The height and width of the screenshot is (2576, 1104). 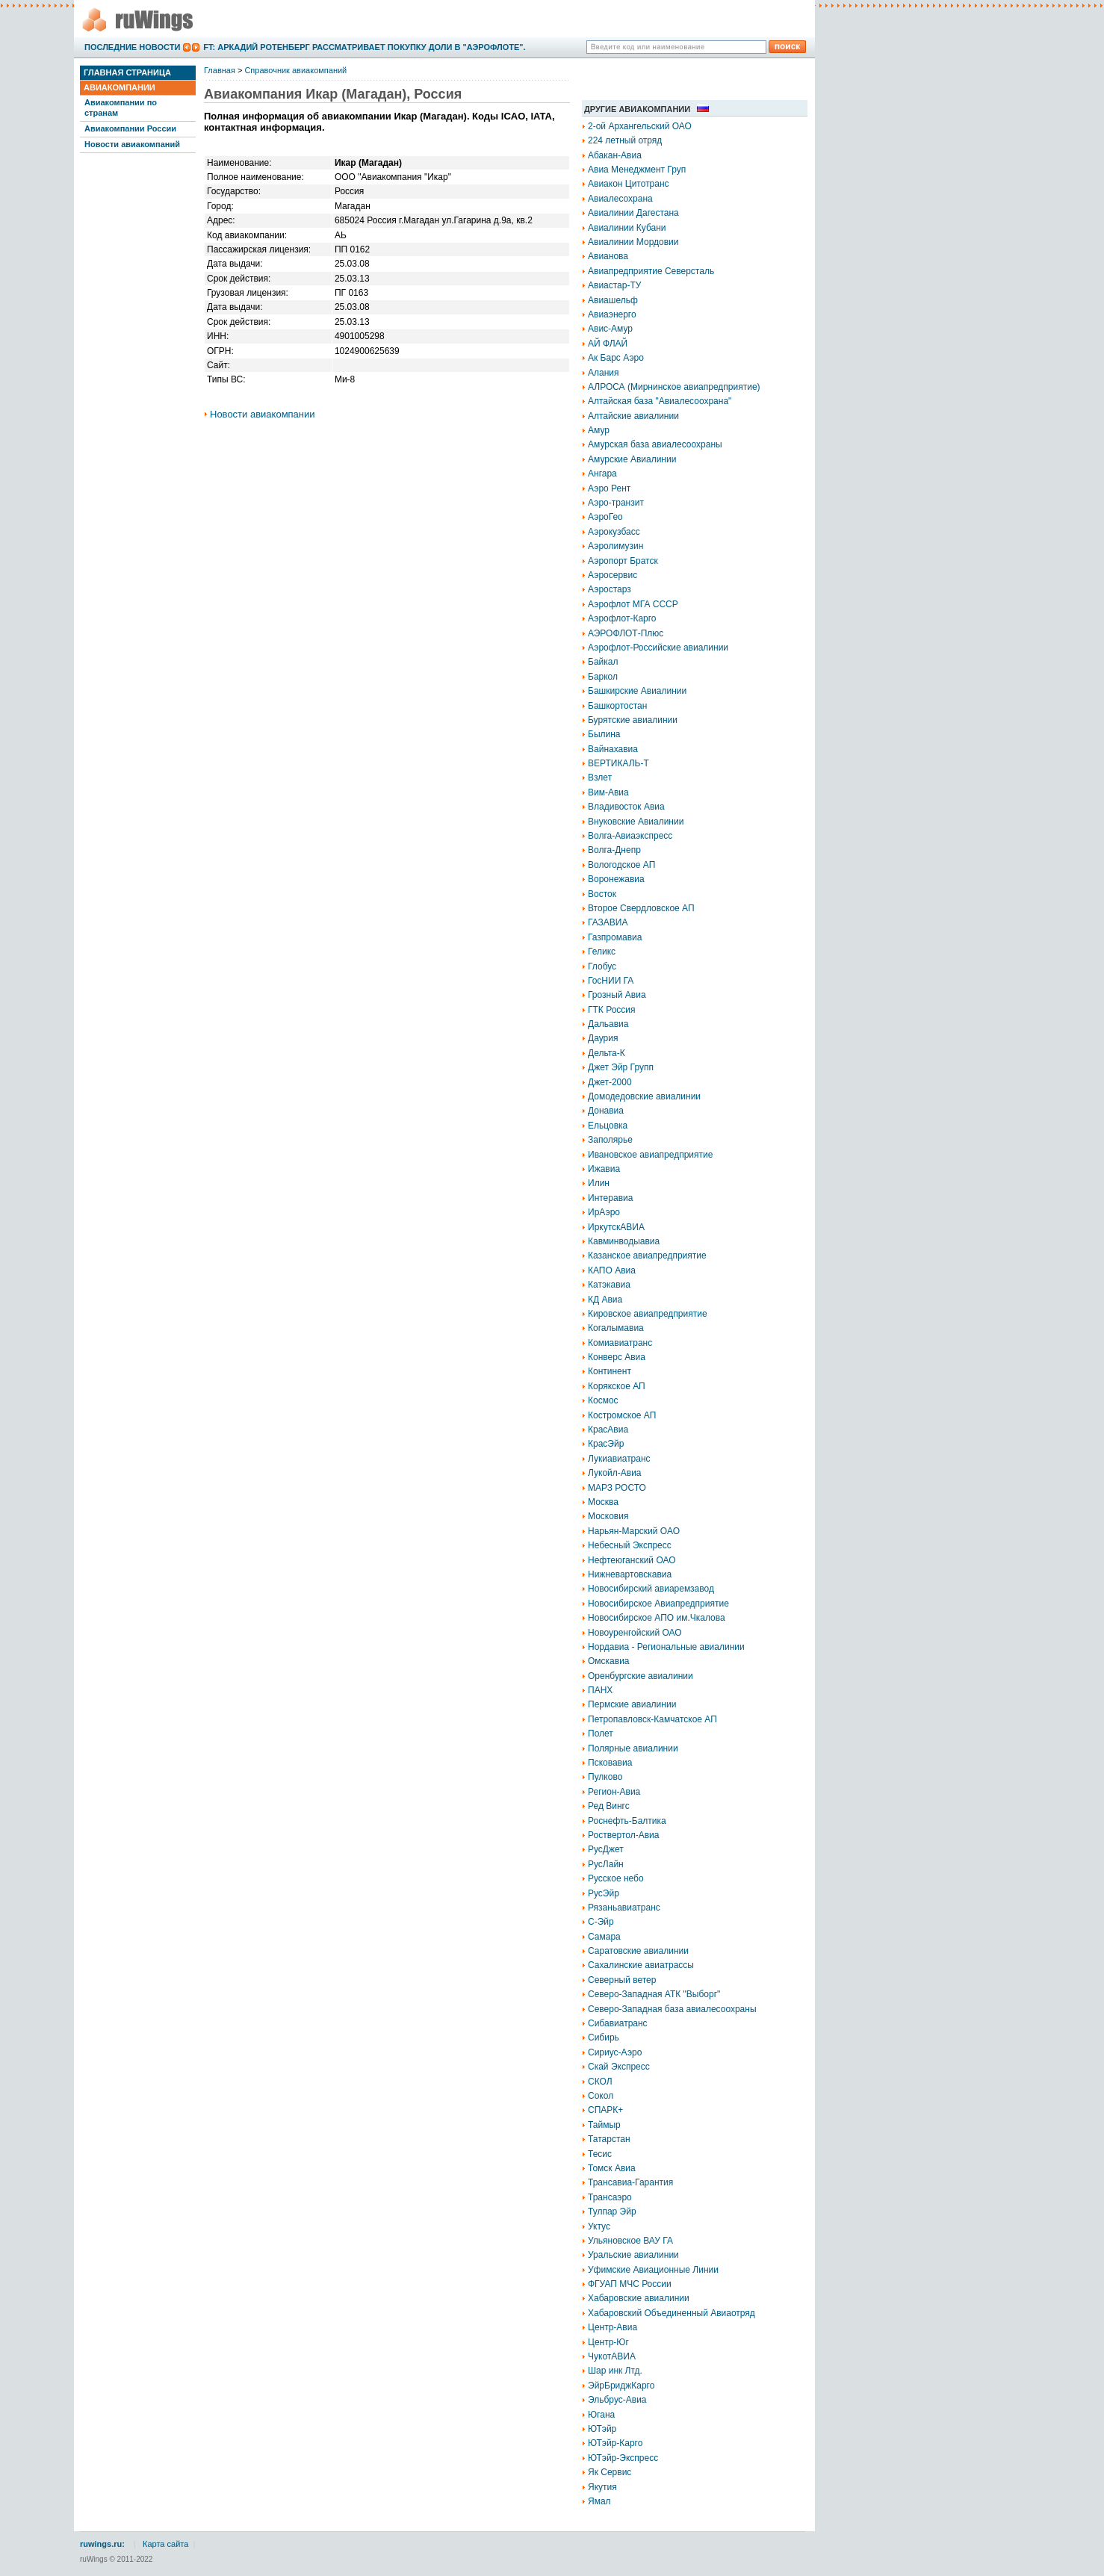 What do you see at coordinates (656, 1618) in the screenshot?
I see `Новосибирское АПО им.Чкалова` at bounding box center [656, 1618].